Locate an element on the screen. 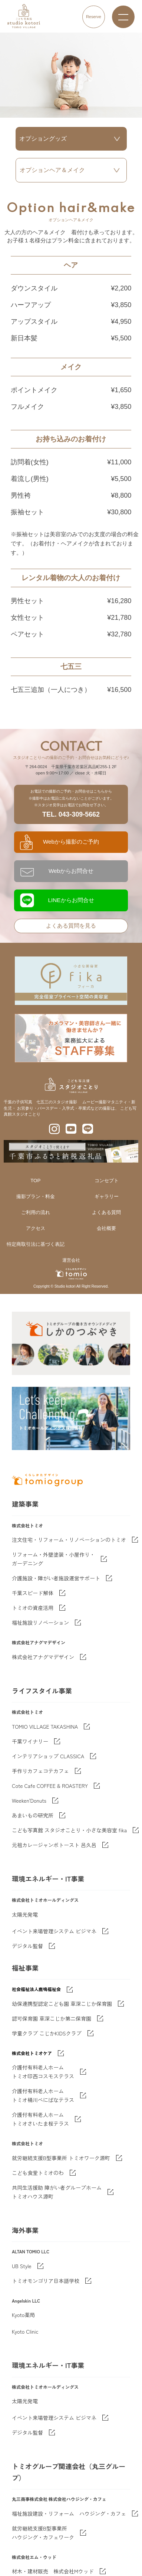 The image size is (142, 2576). 千葉スピード解体 is located at coordinates (32, 1593).